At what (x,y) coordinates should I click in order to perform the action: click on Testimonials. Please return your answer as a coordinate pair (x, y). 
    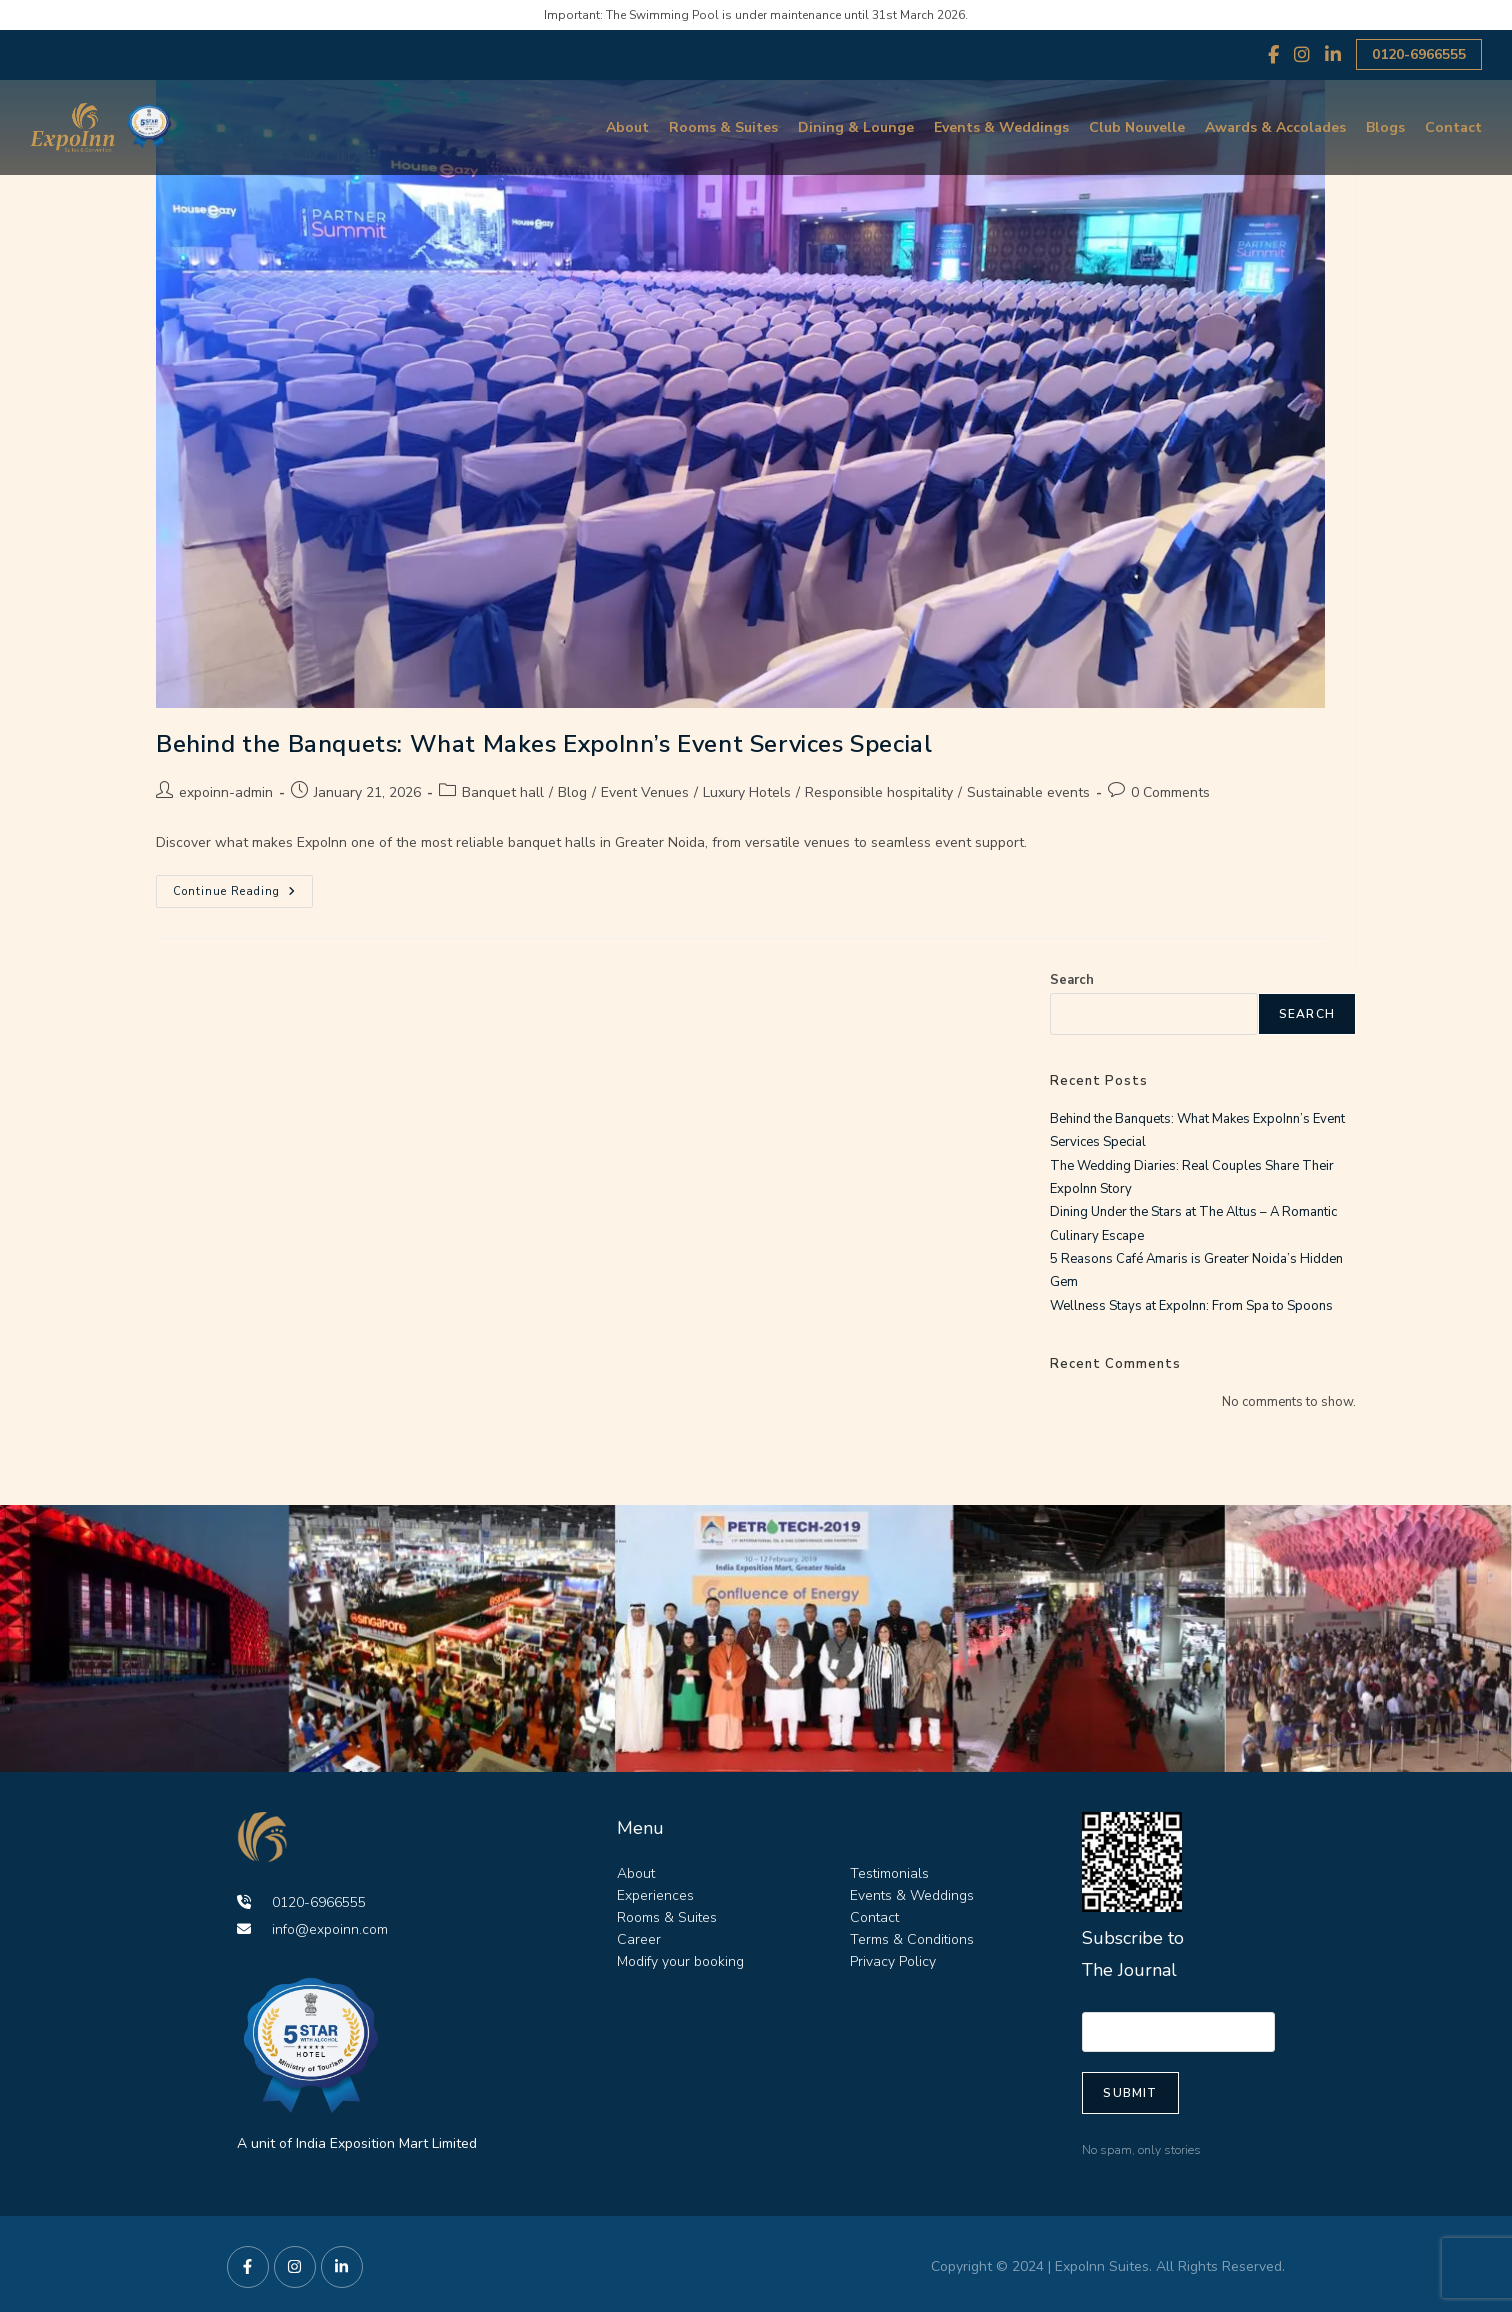
    Looking at the image, I should click on (889, 1873).